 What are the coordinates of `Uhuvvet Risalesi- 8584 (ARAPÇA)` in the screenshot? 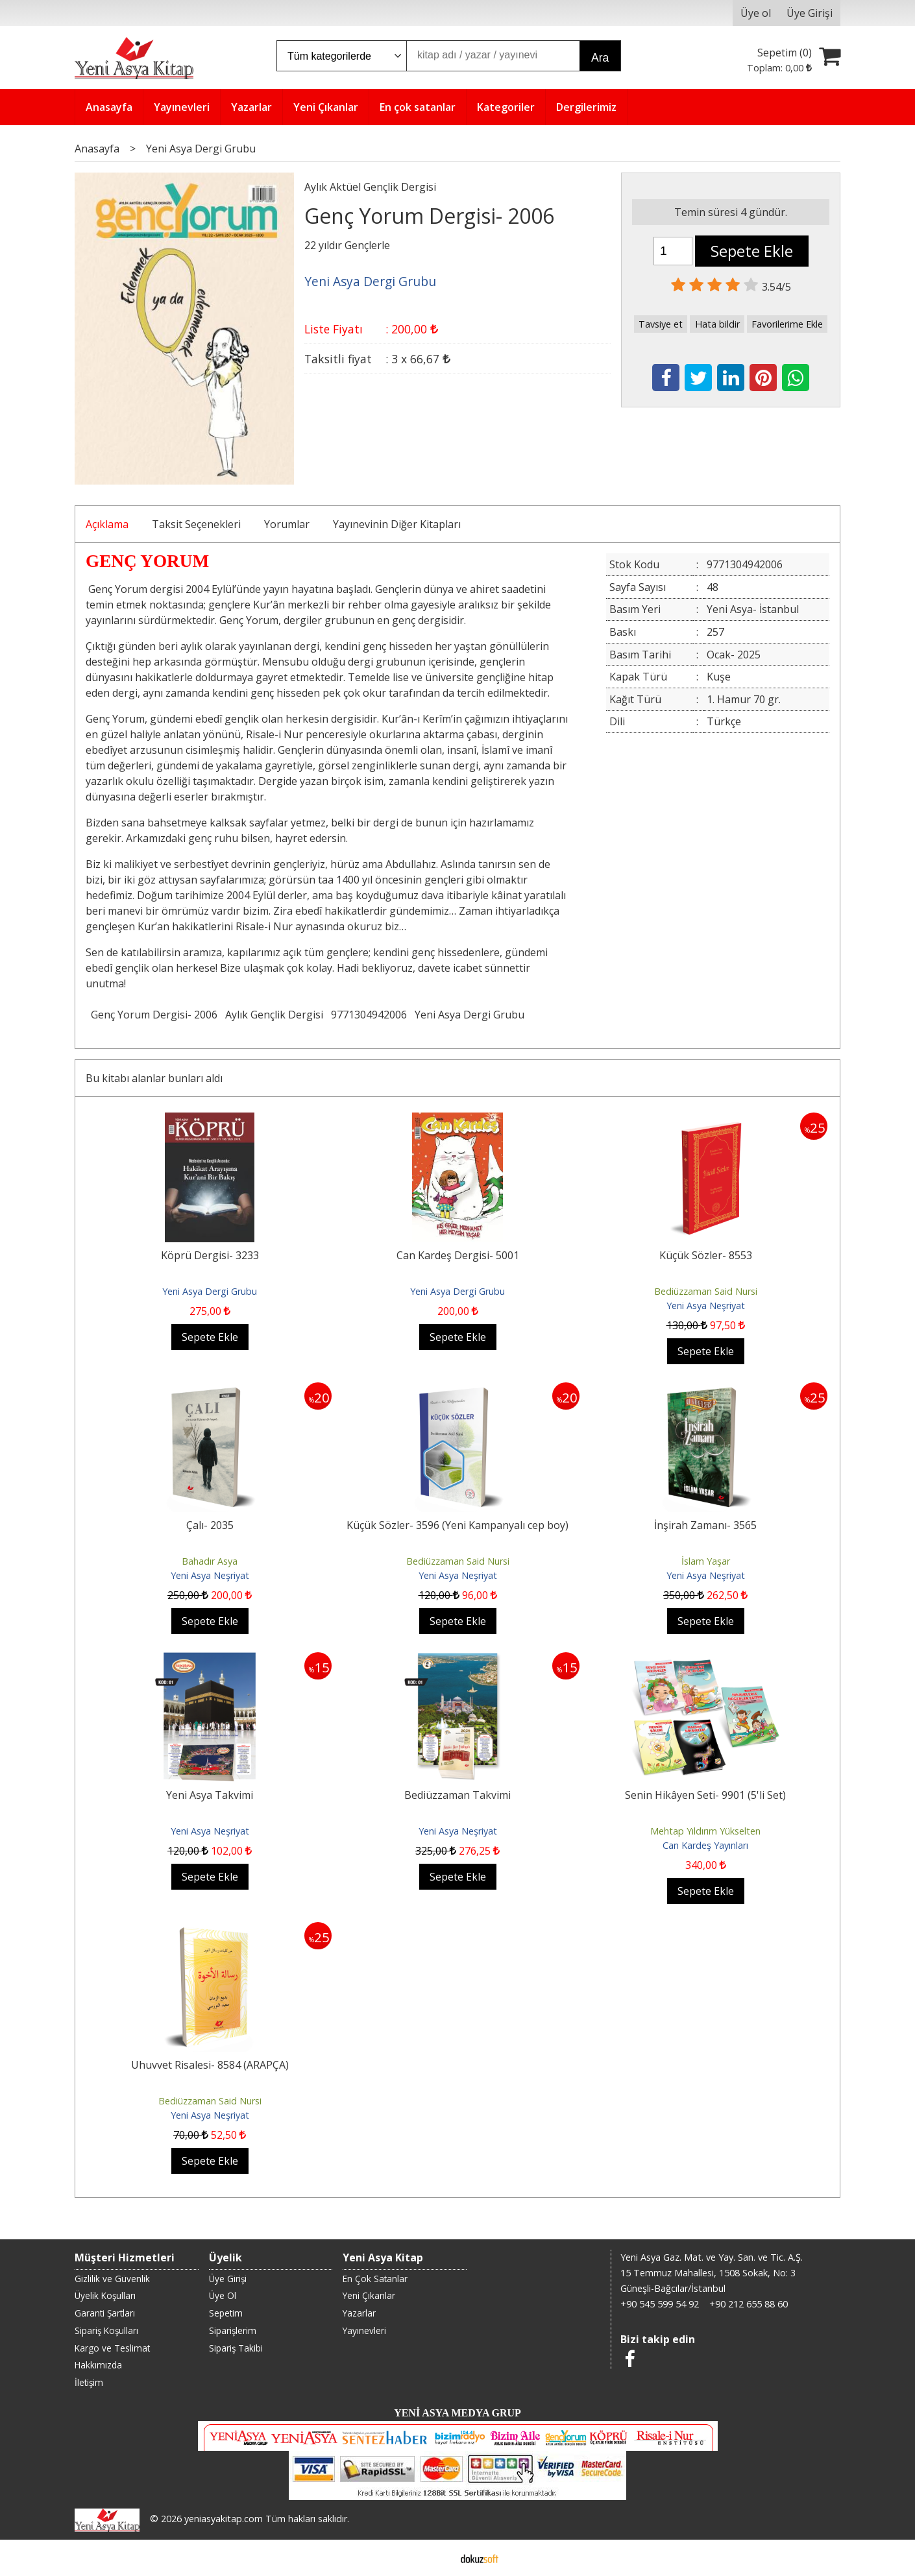 It's located at (210, 2065).